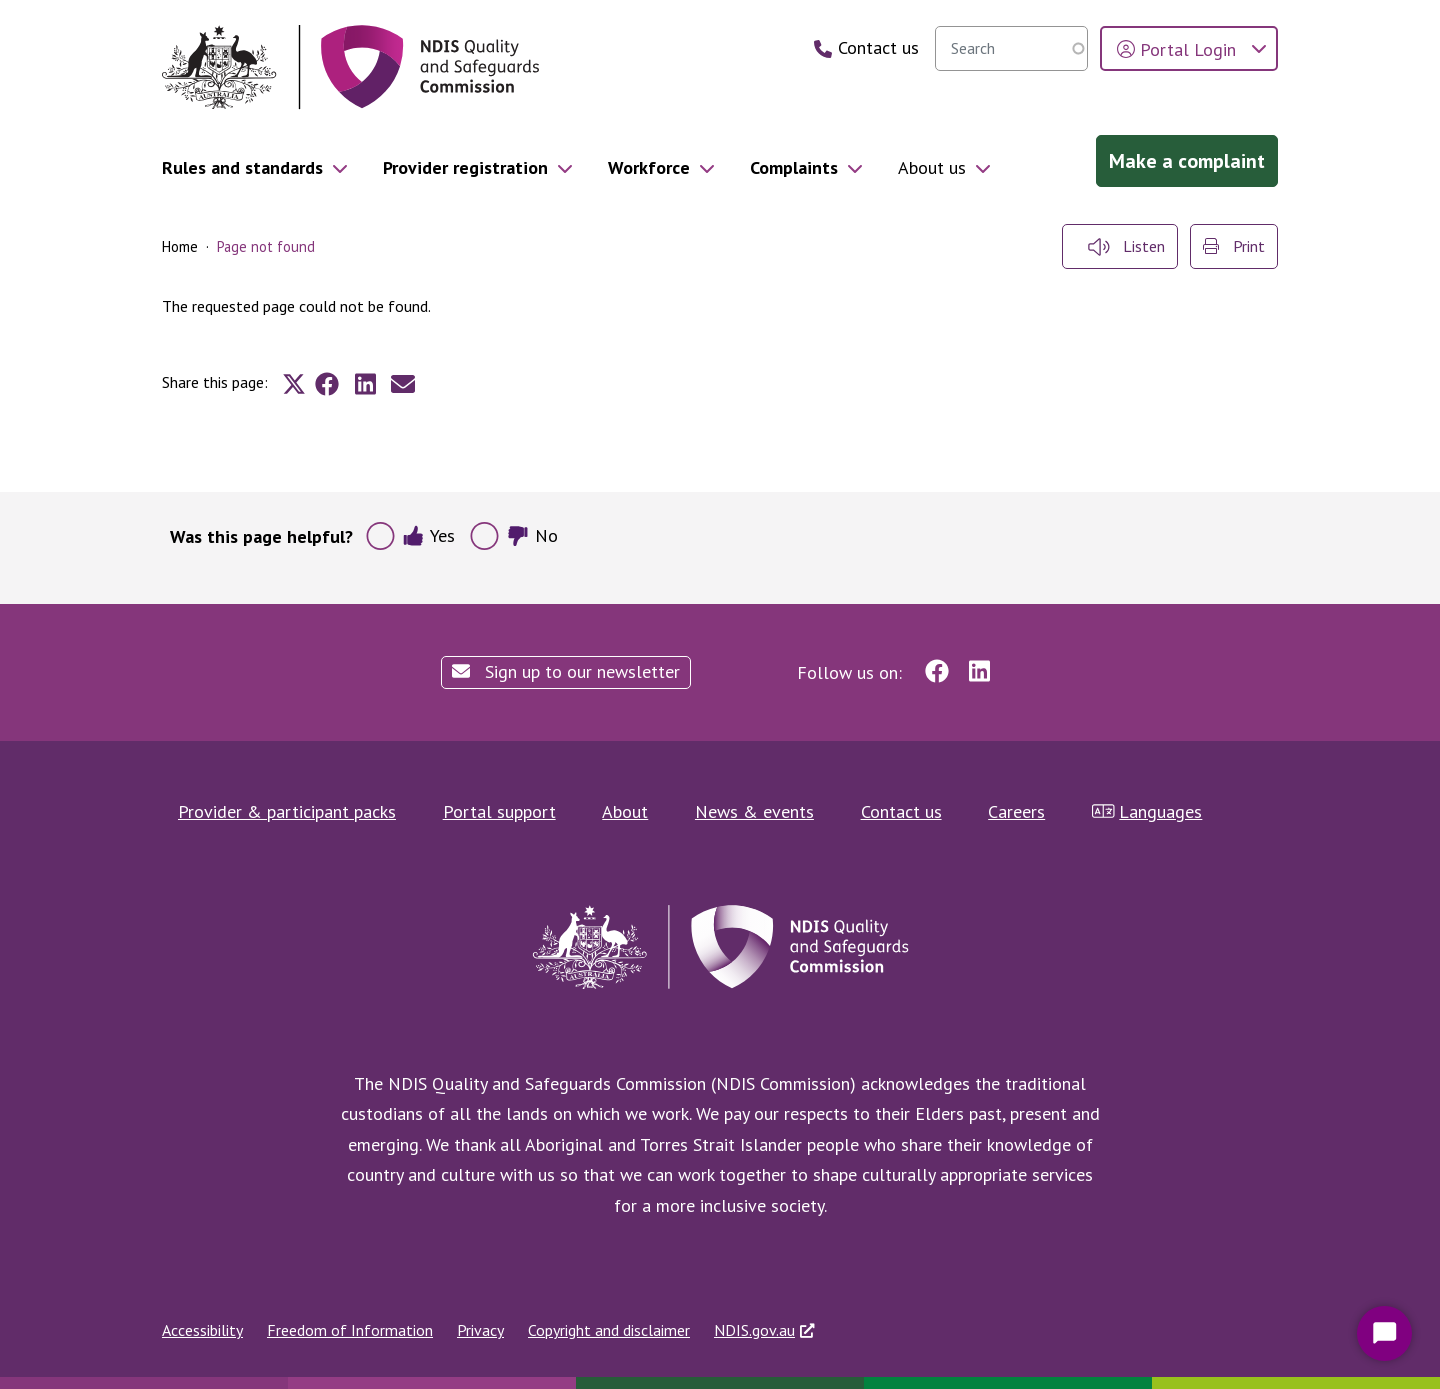 The image size is (1440, 1389). What do you see at coordinates (1068, 48) in the screenshot?
I see `Search [search]` at bounding box center [1068, 48].